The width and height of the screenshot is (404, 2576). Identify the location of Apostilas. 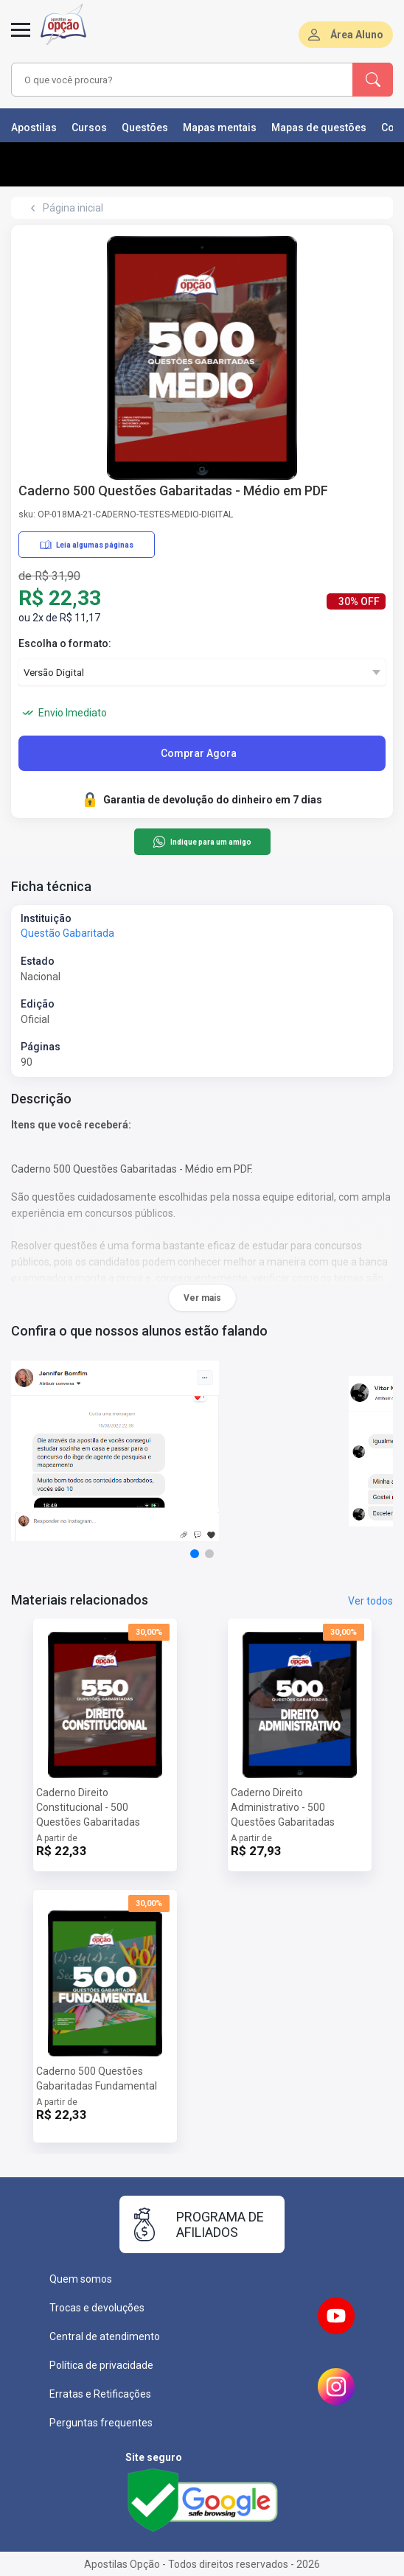
(34, 127).